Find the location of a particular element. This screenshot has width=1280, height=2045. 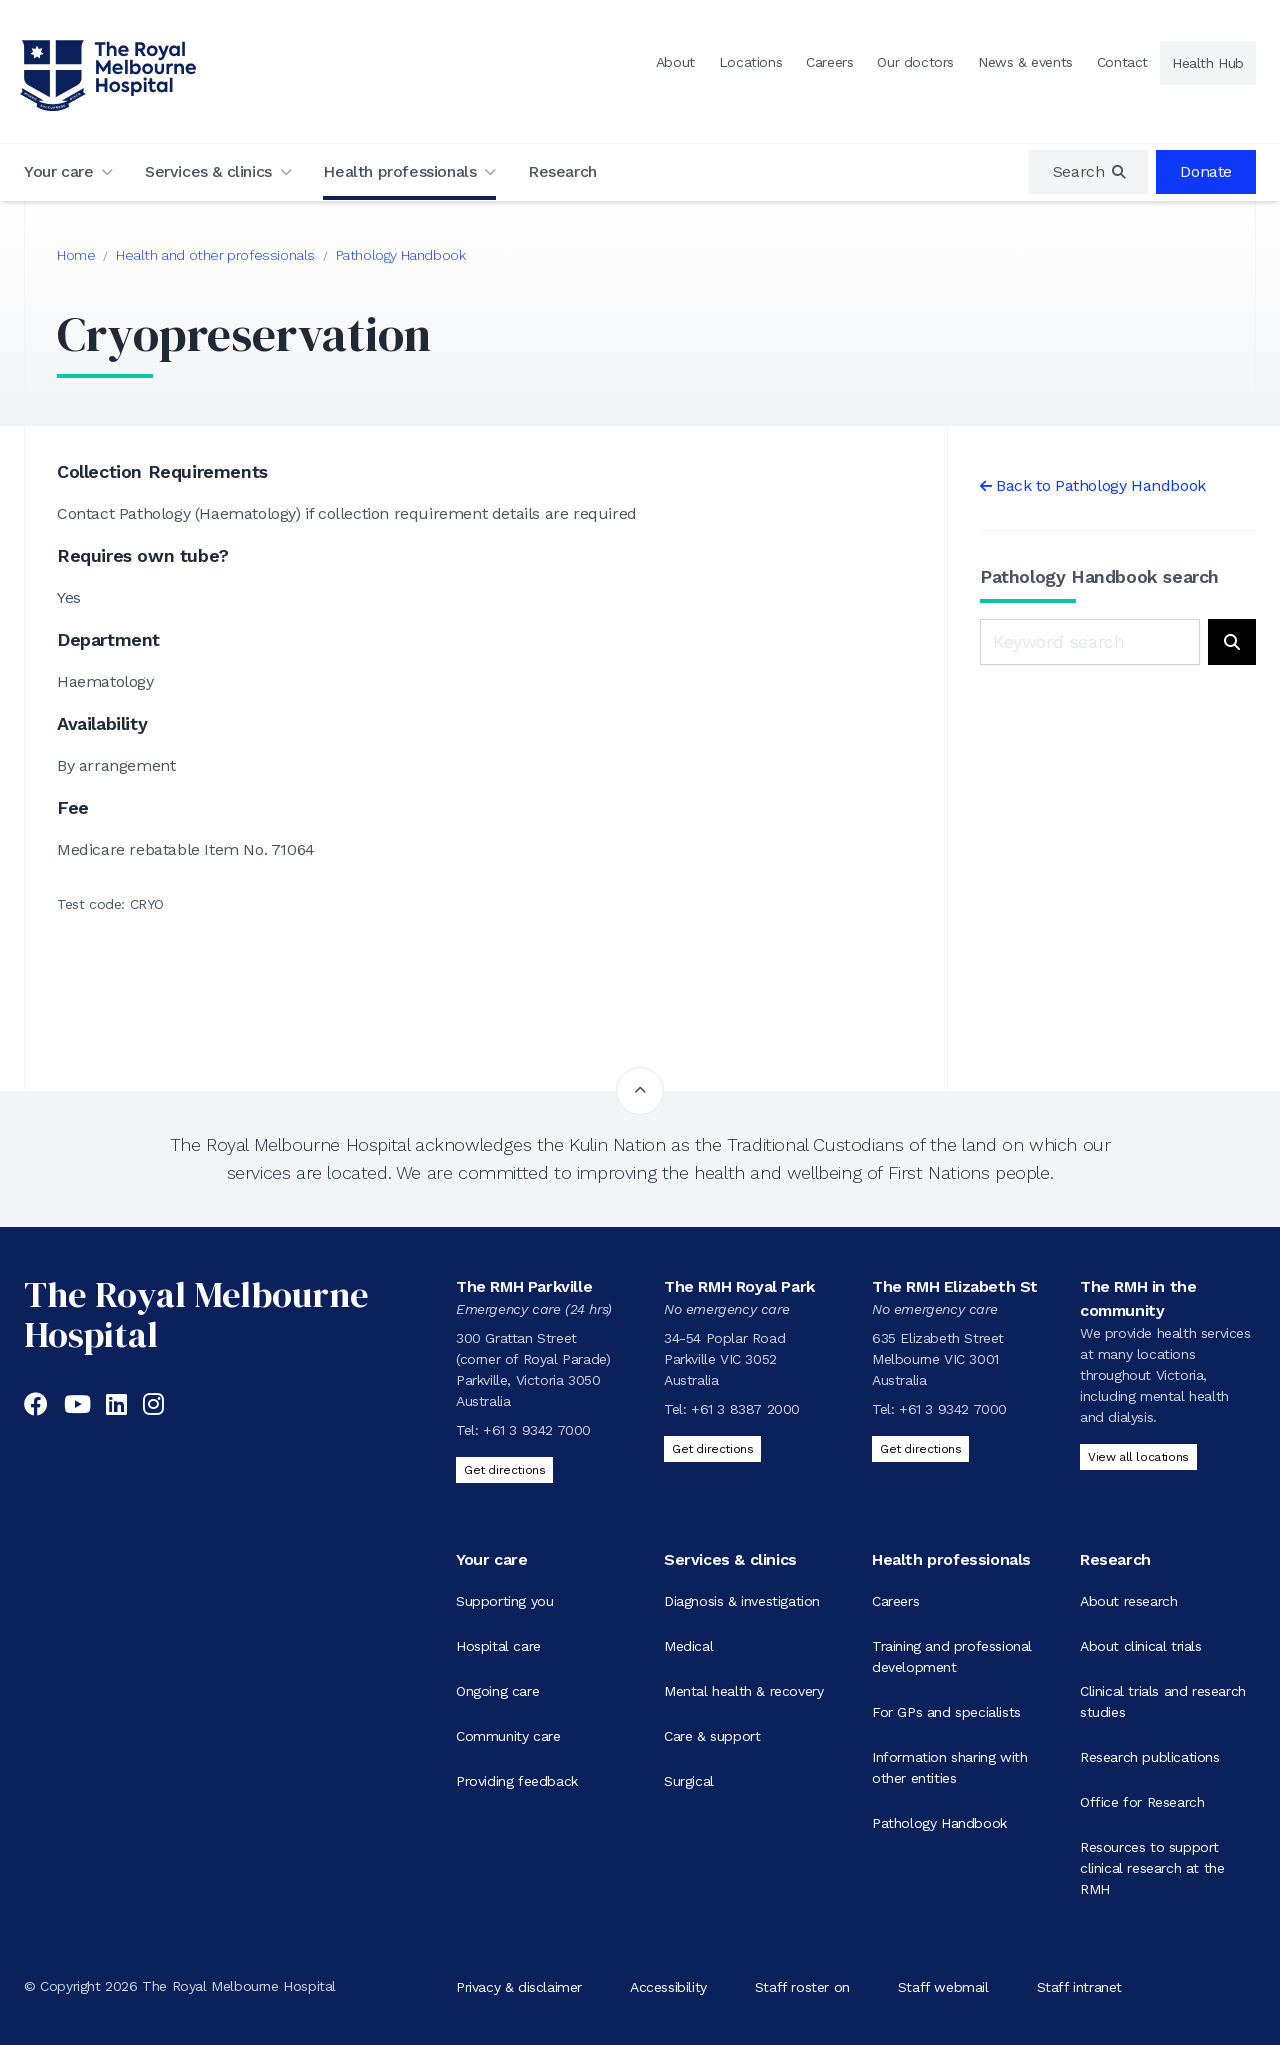

Get directions [Get directions to The RMH Elizabeth St] is located at coordinates (920, 1449).